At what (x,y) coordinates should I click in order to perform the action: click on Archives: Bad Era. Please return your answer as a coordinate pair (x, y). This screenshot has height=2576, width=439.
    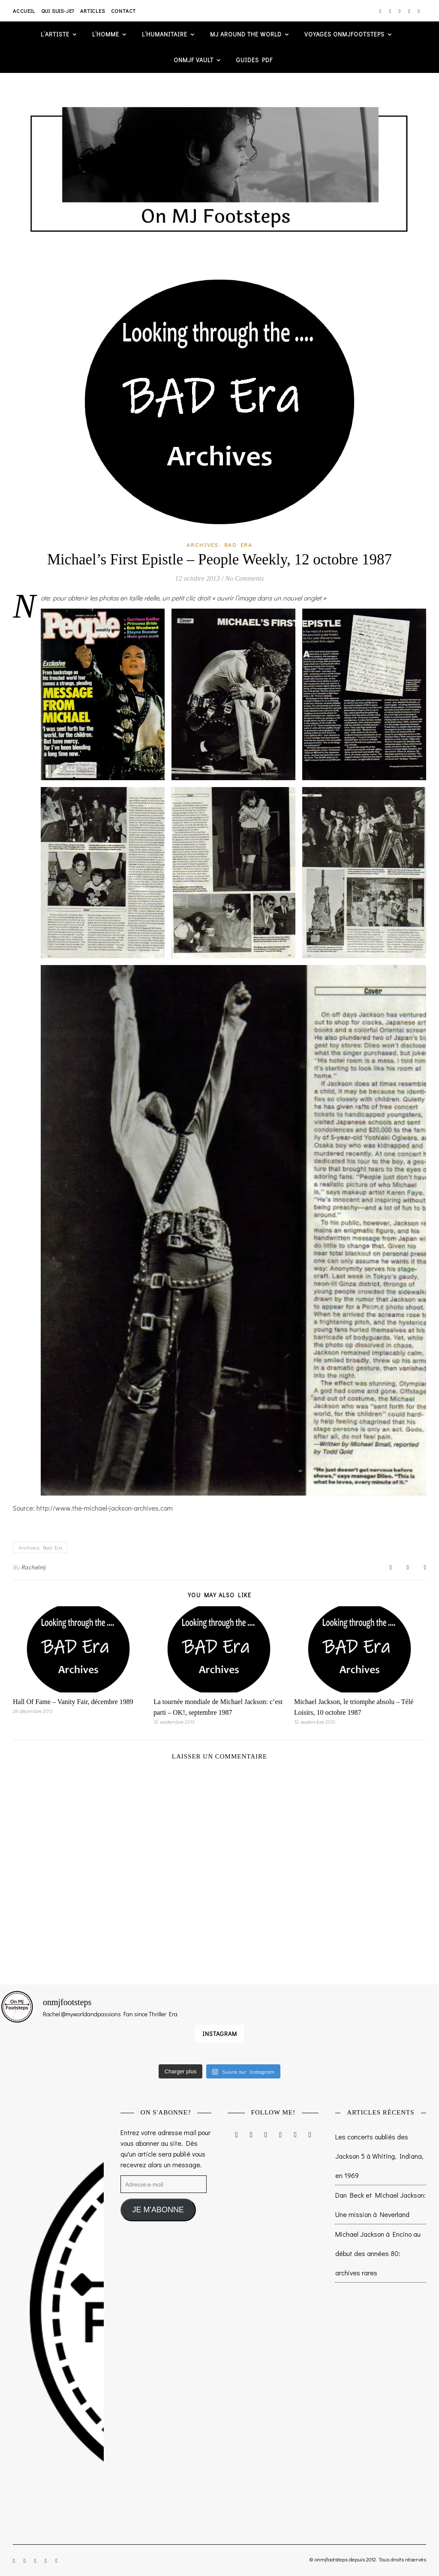
    Looking at the image, I should click on (219, 544).